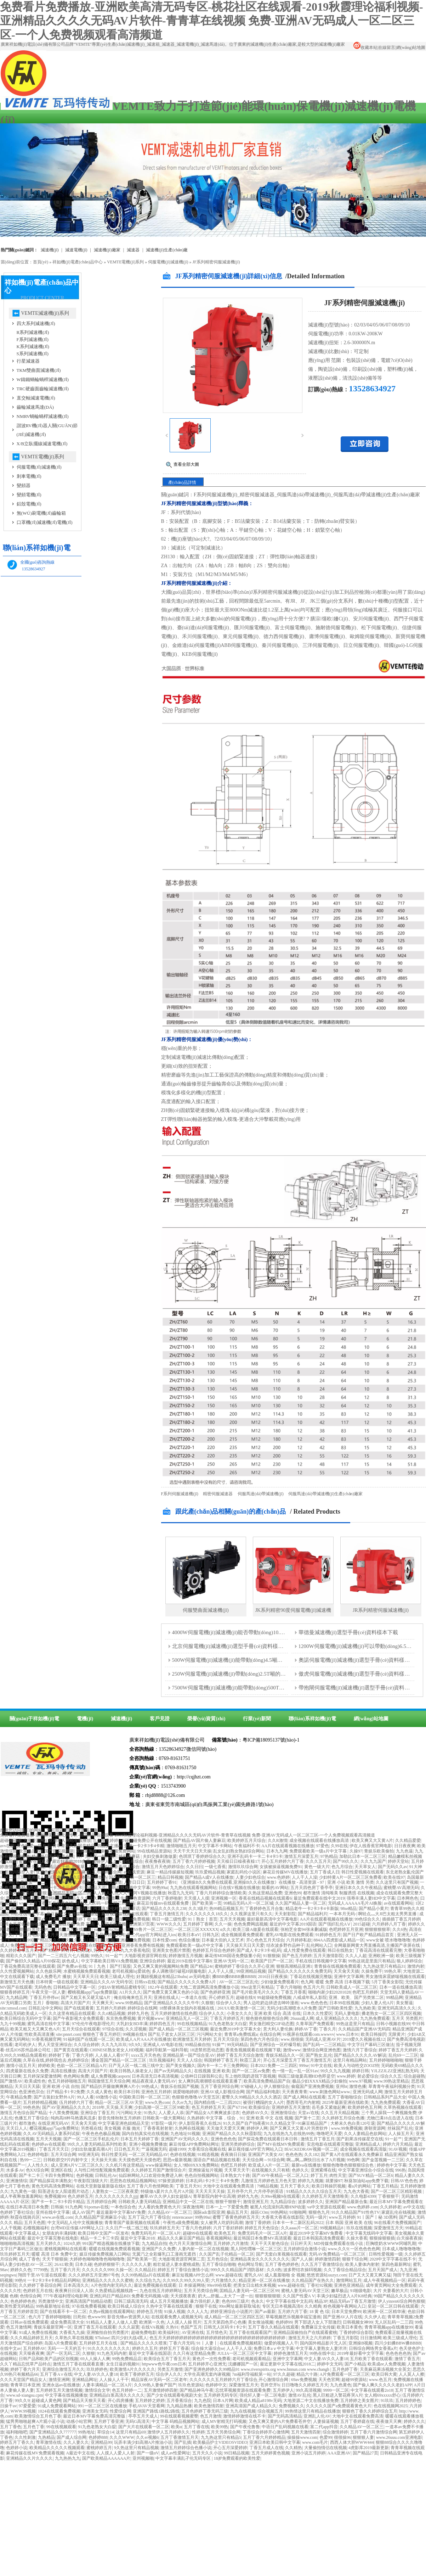  What do you see at coordinates (251, 2070) in the screenshot?
I see `国产一区二区av免费` at bounding box center [251, 2070].